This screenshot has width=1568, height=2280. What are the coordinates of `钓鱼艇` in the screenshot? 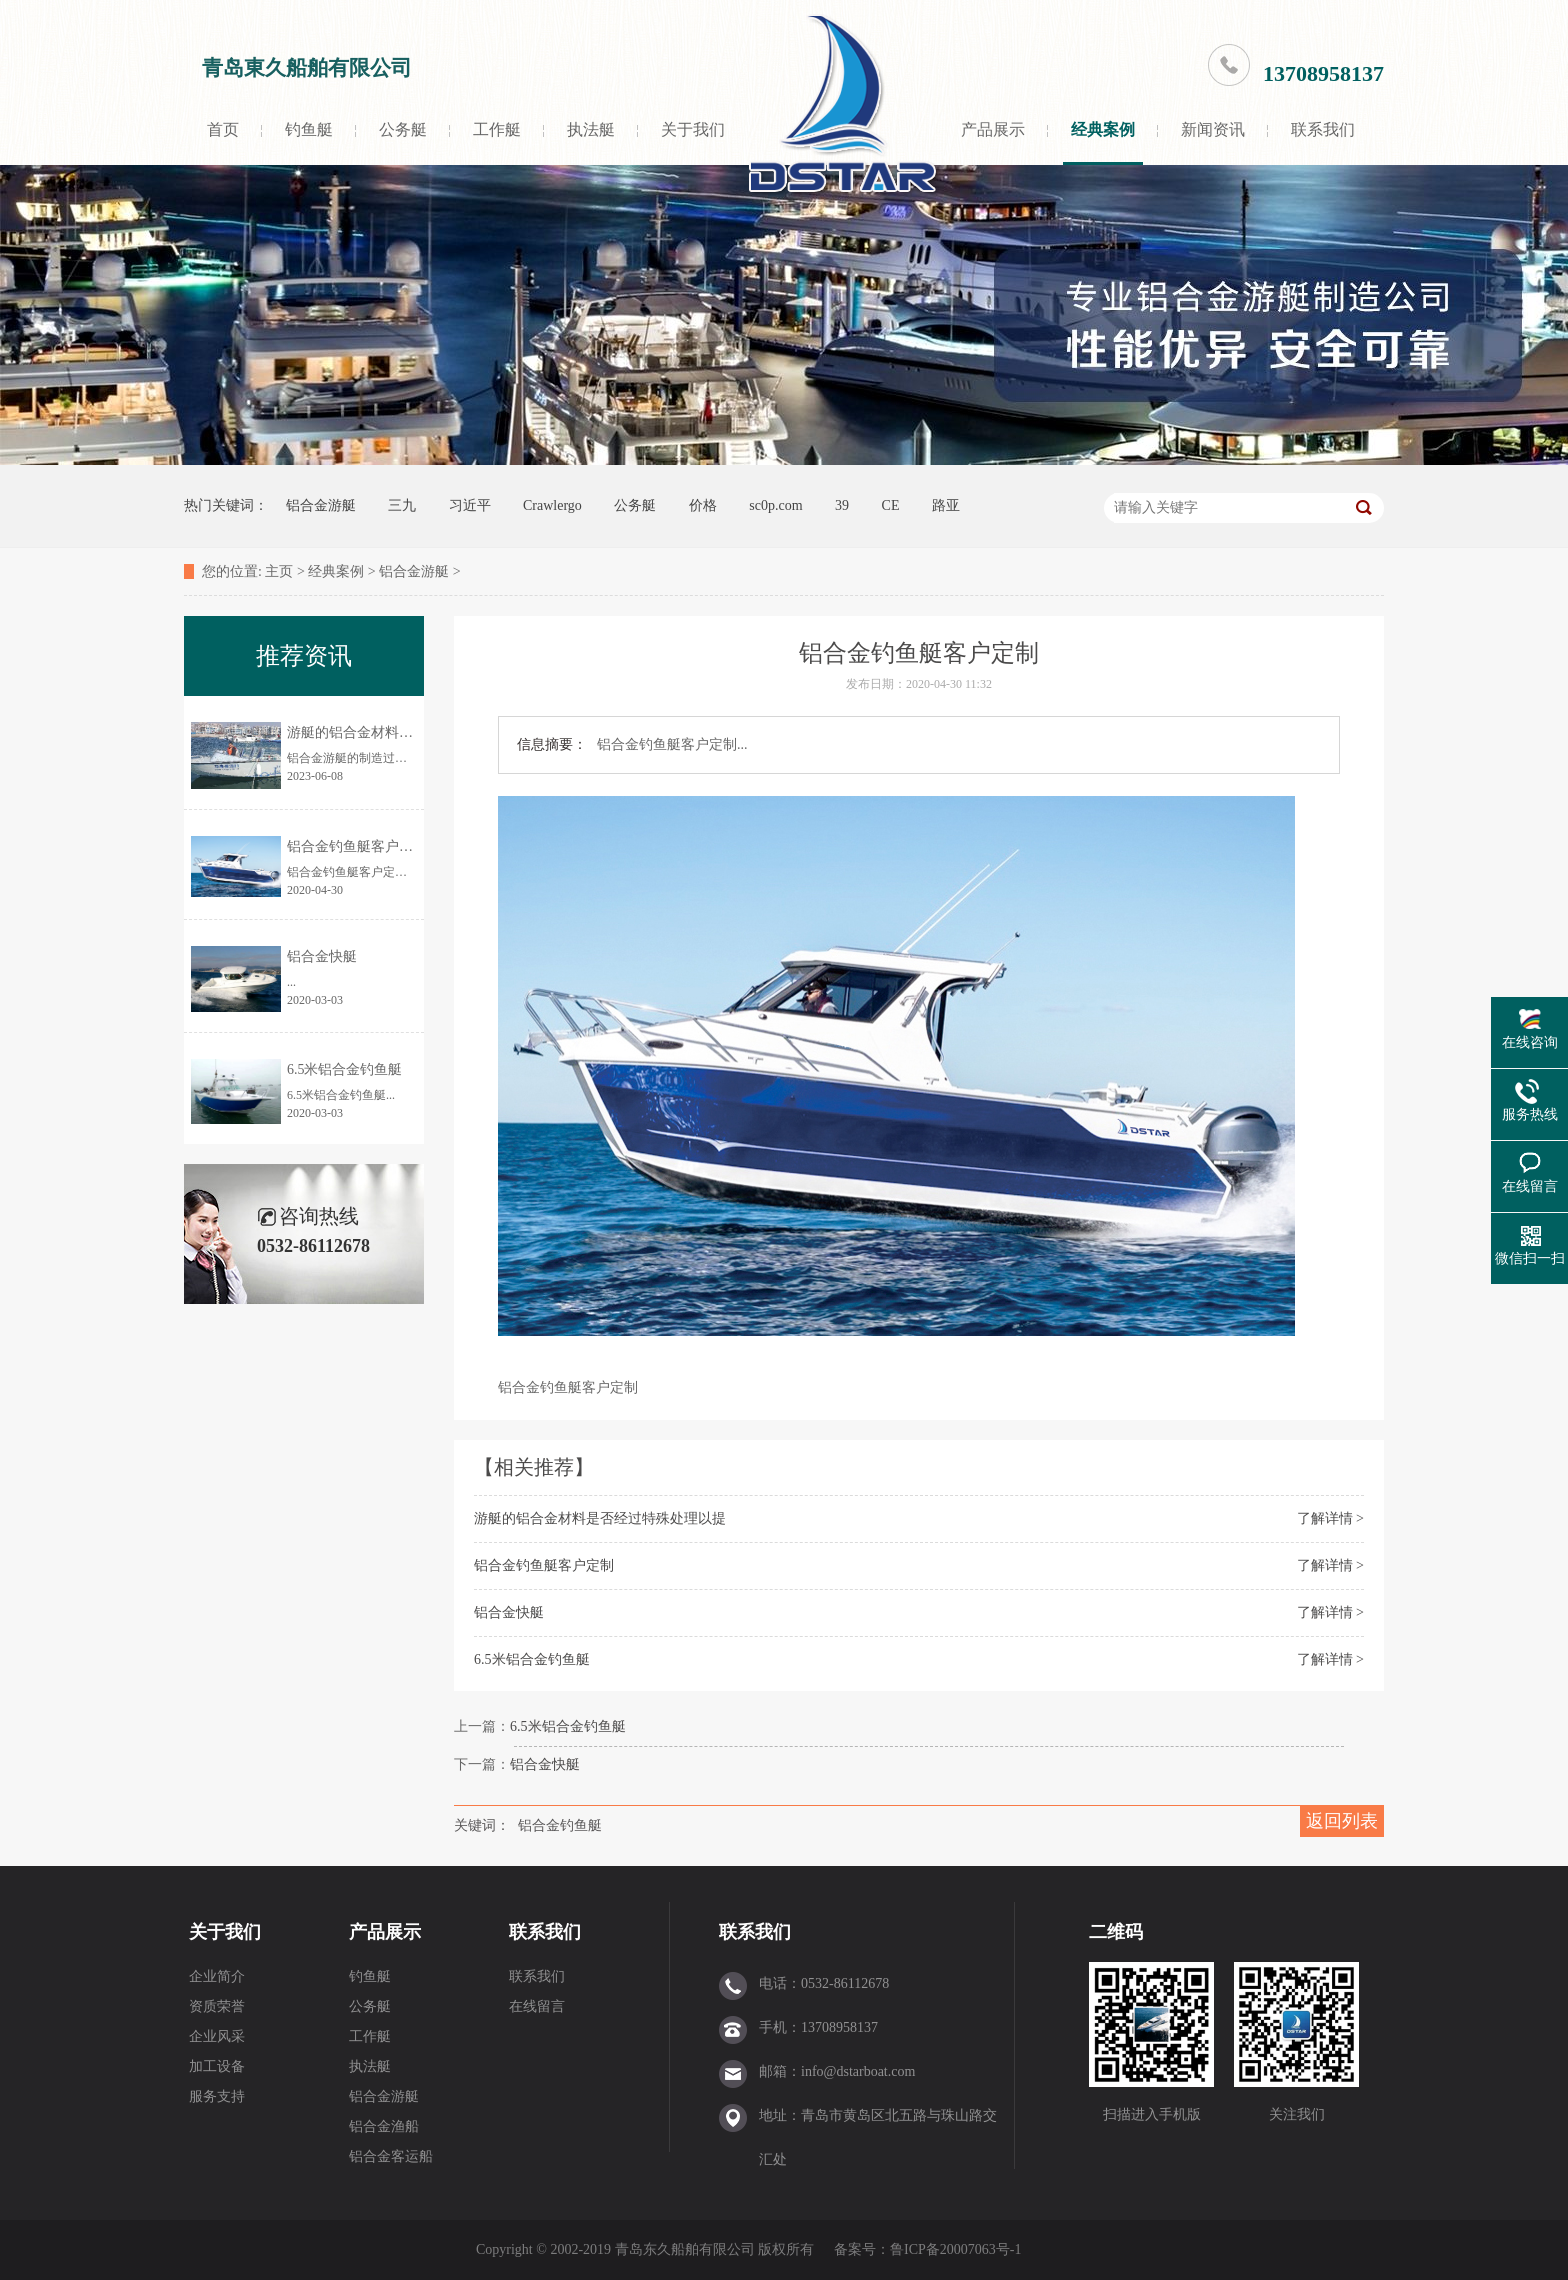 It's located at (309, 129).